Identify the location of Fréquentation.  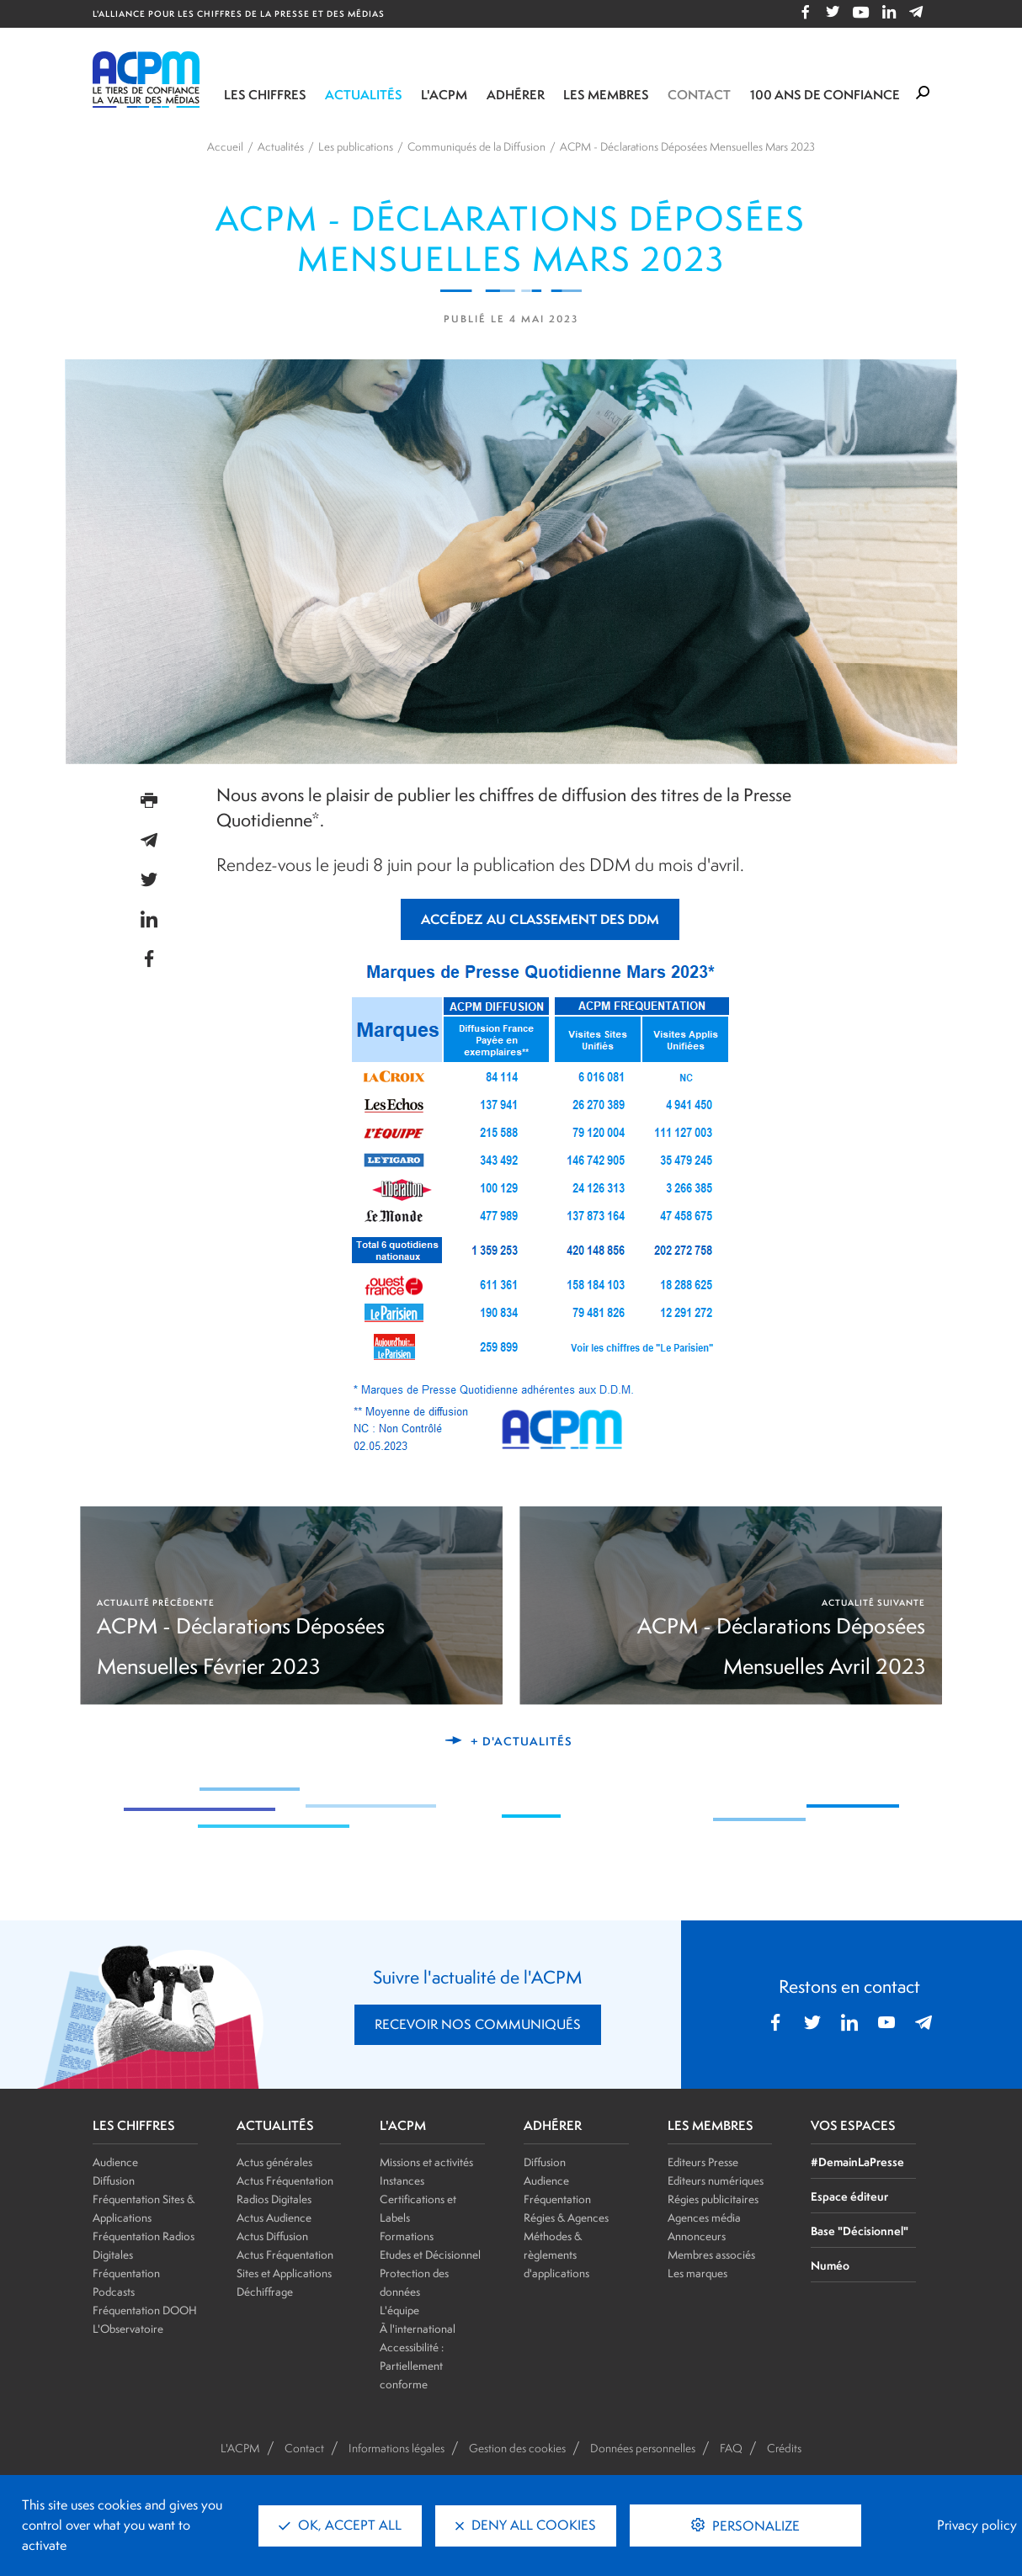
(557, 2199).